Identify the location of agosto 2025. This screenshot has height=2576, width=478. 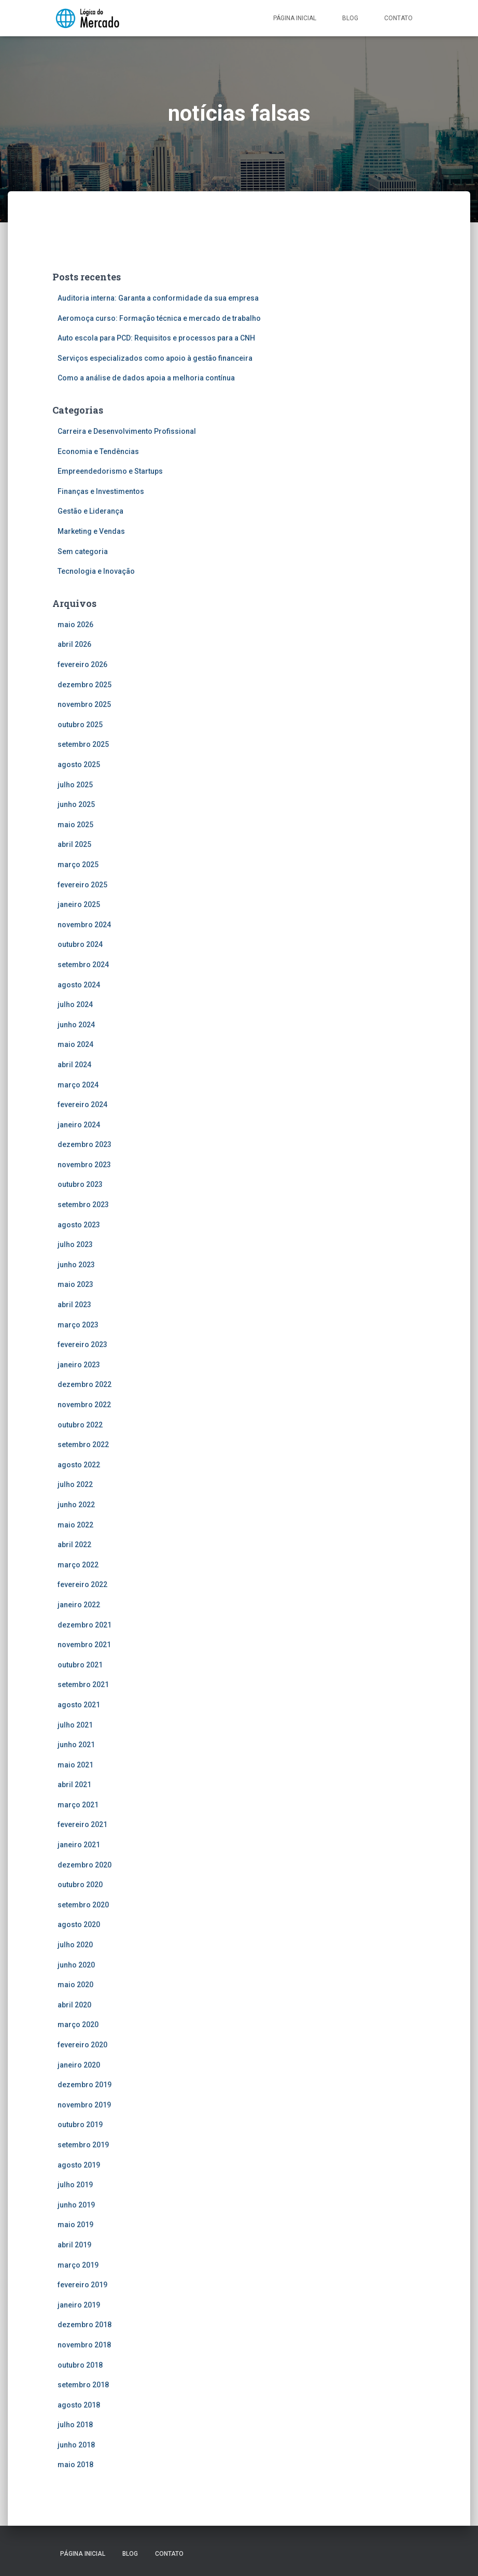
(79, 764).